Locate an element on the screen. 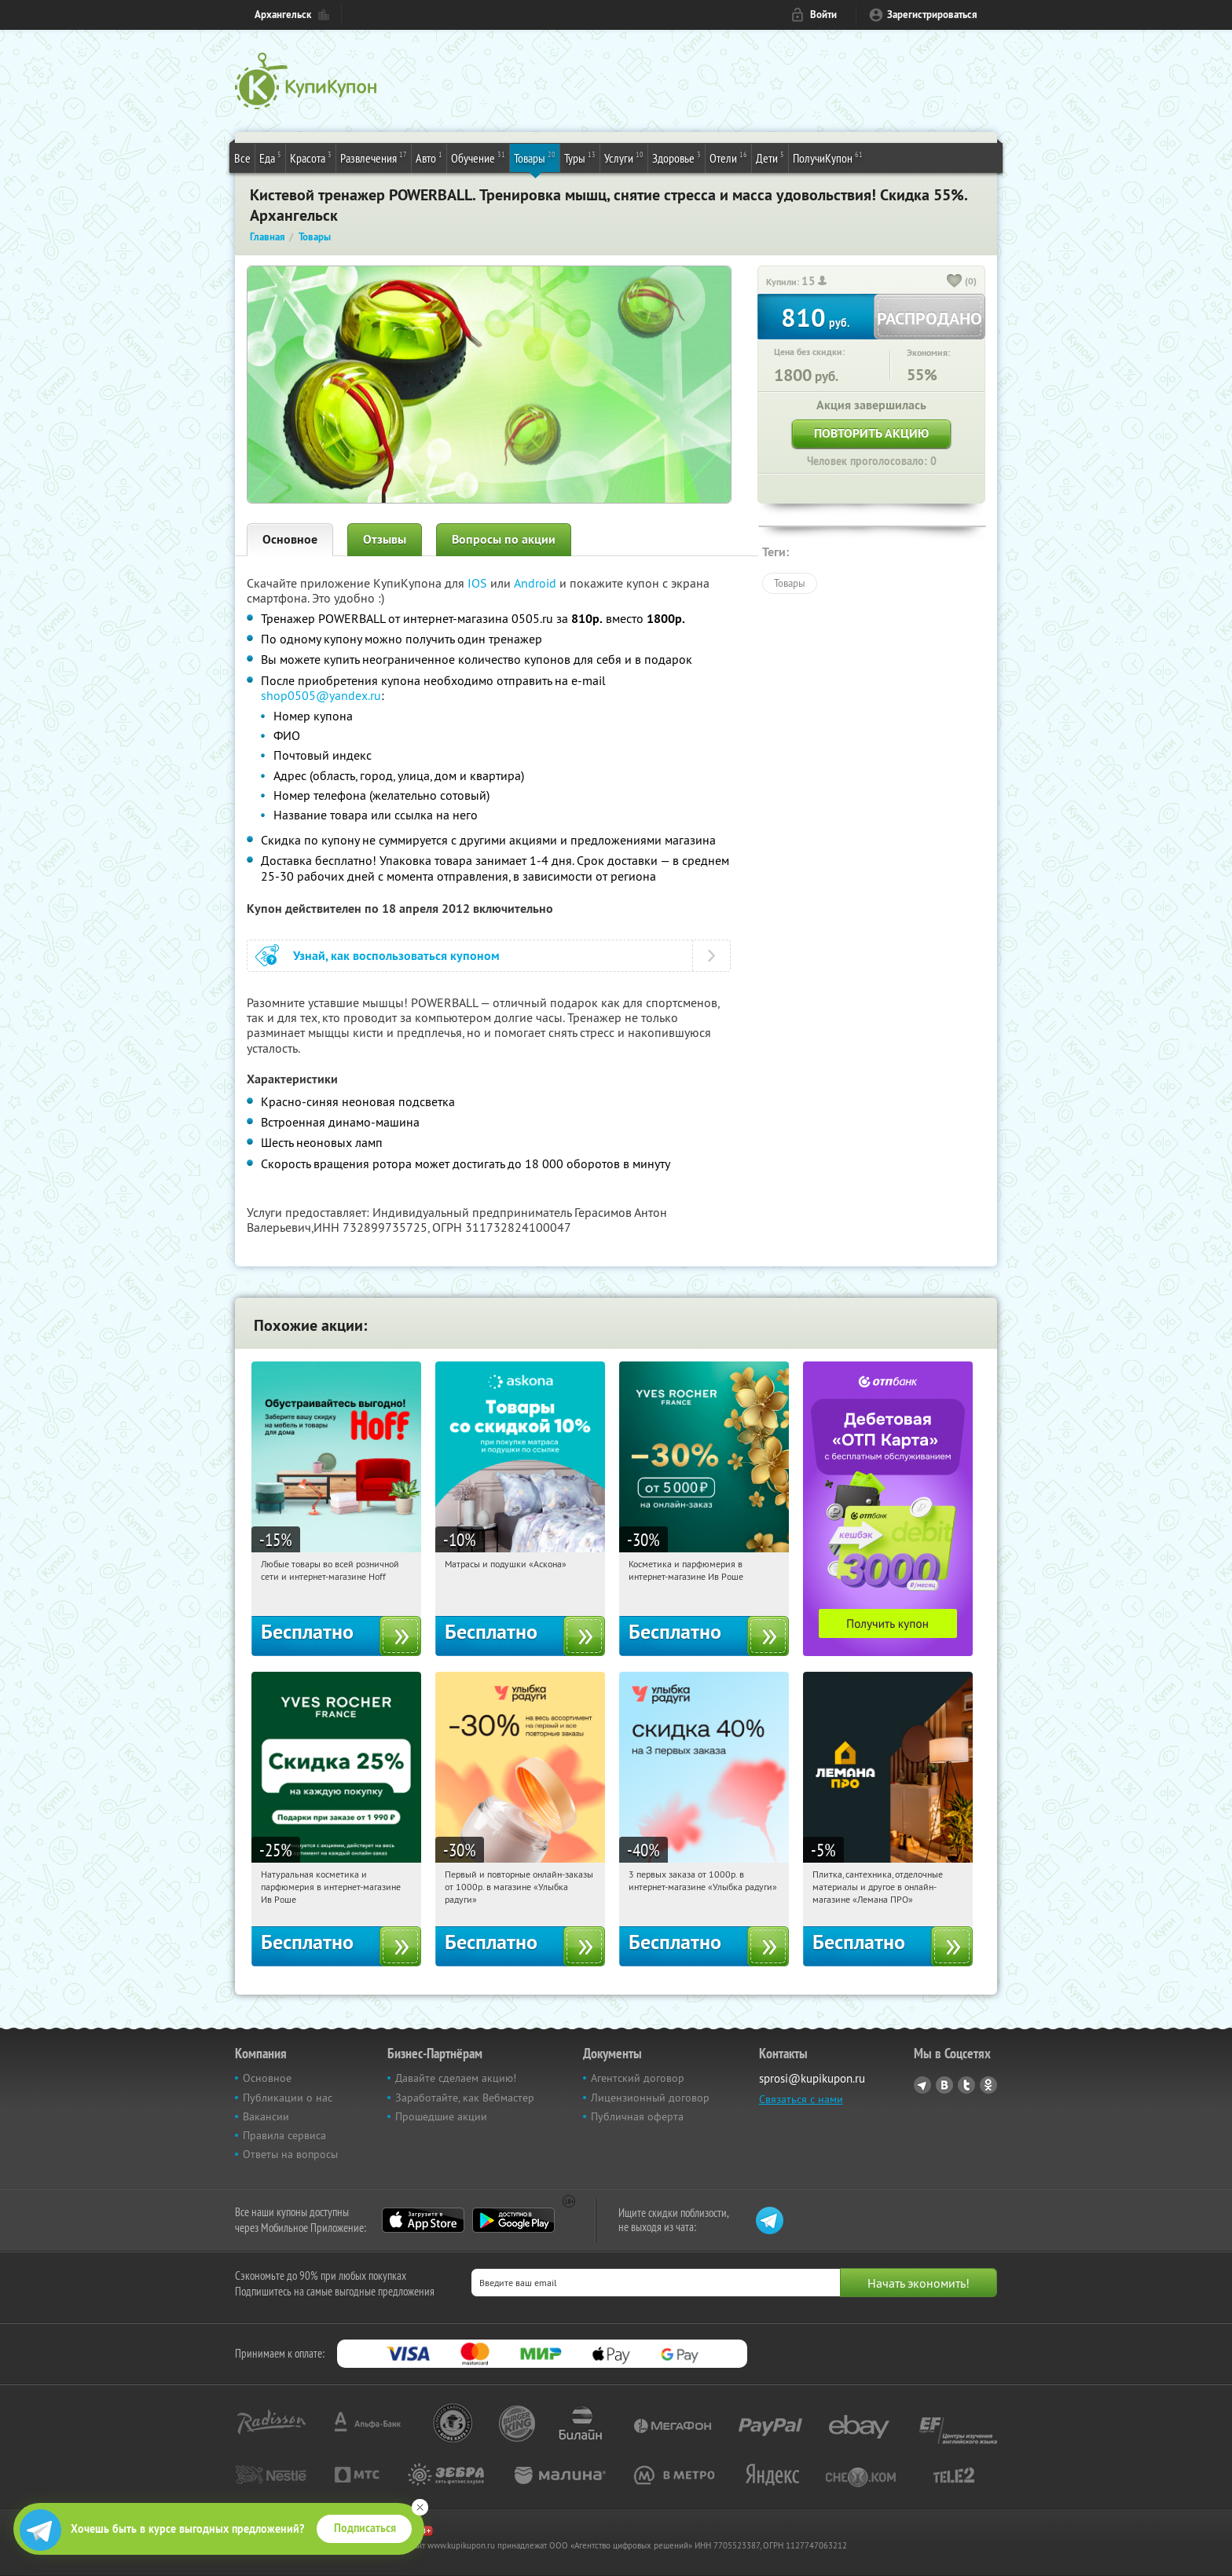 The image size is (1232, 2576). Google Play is located at coordinates (513, 2220).